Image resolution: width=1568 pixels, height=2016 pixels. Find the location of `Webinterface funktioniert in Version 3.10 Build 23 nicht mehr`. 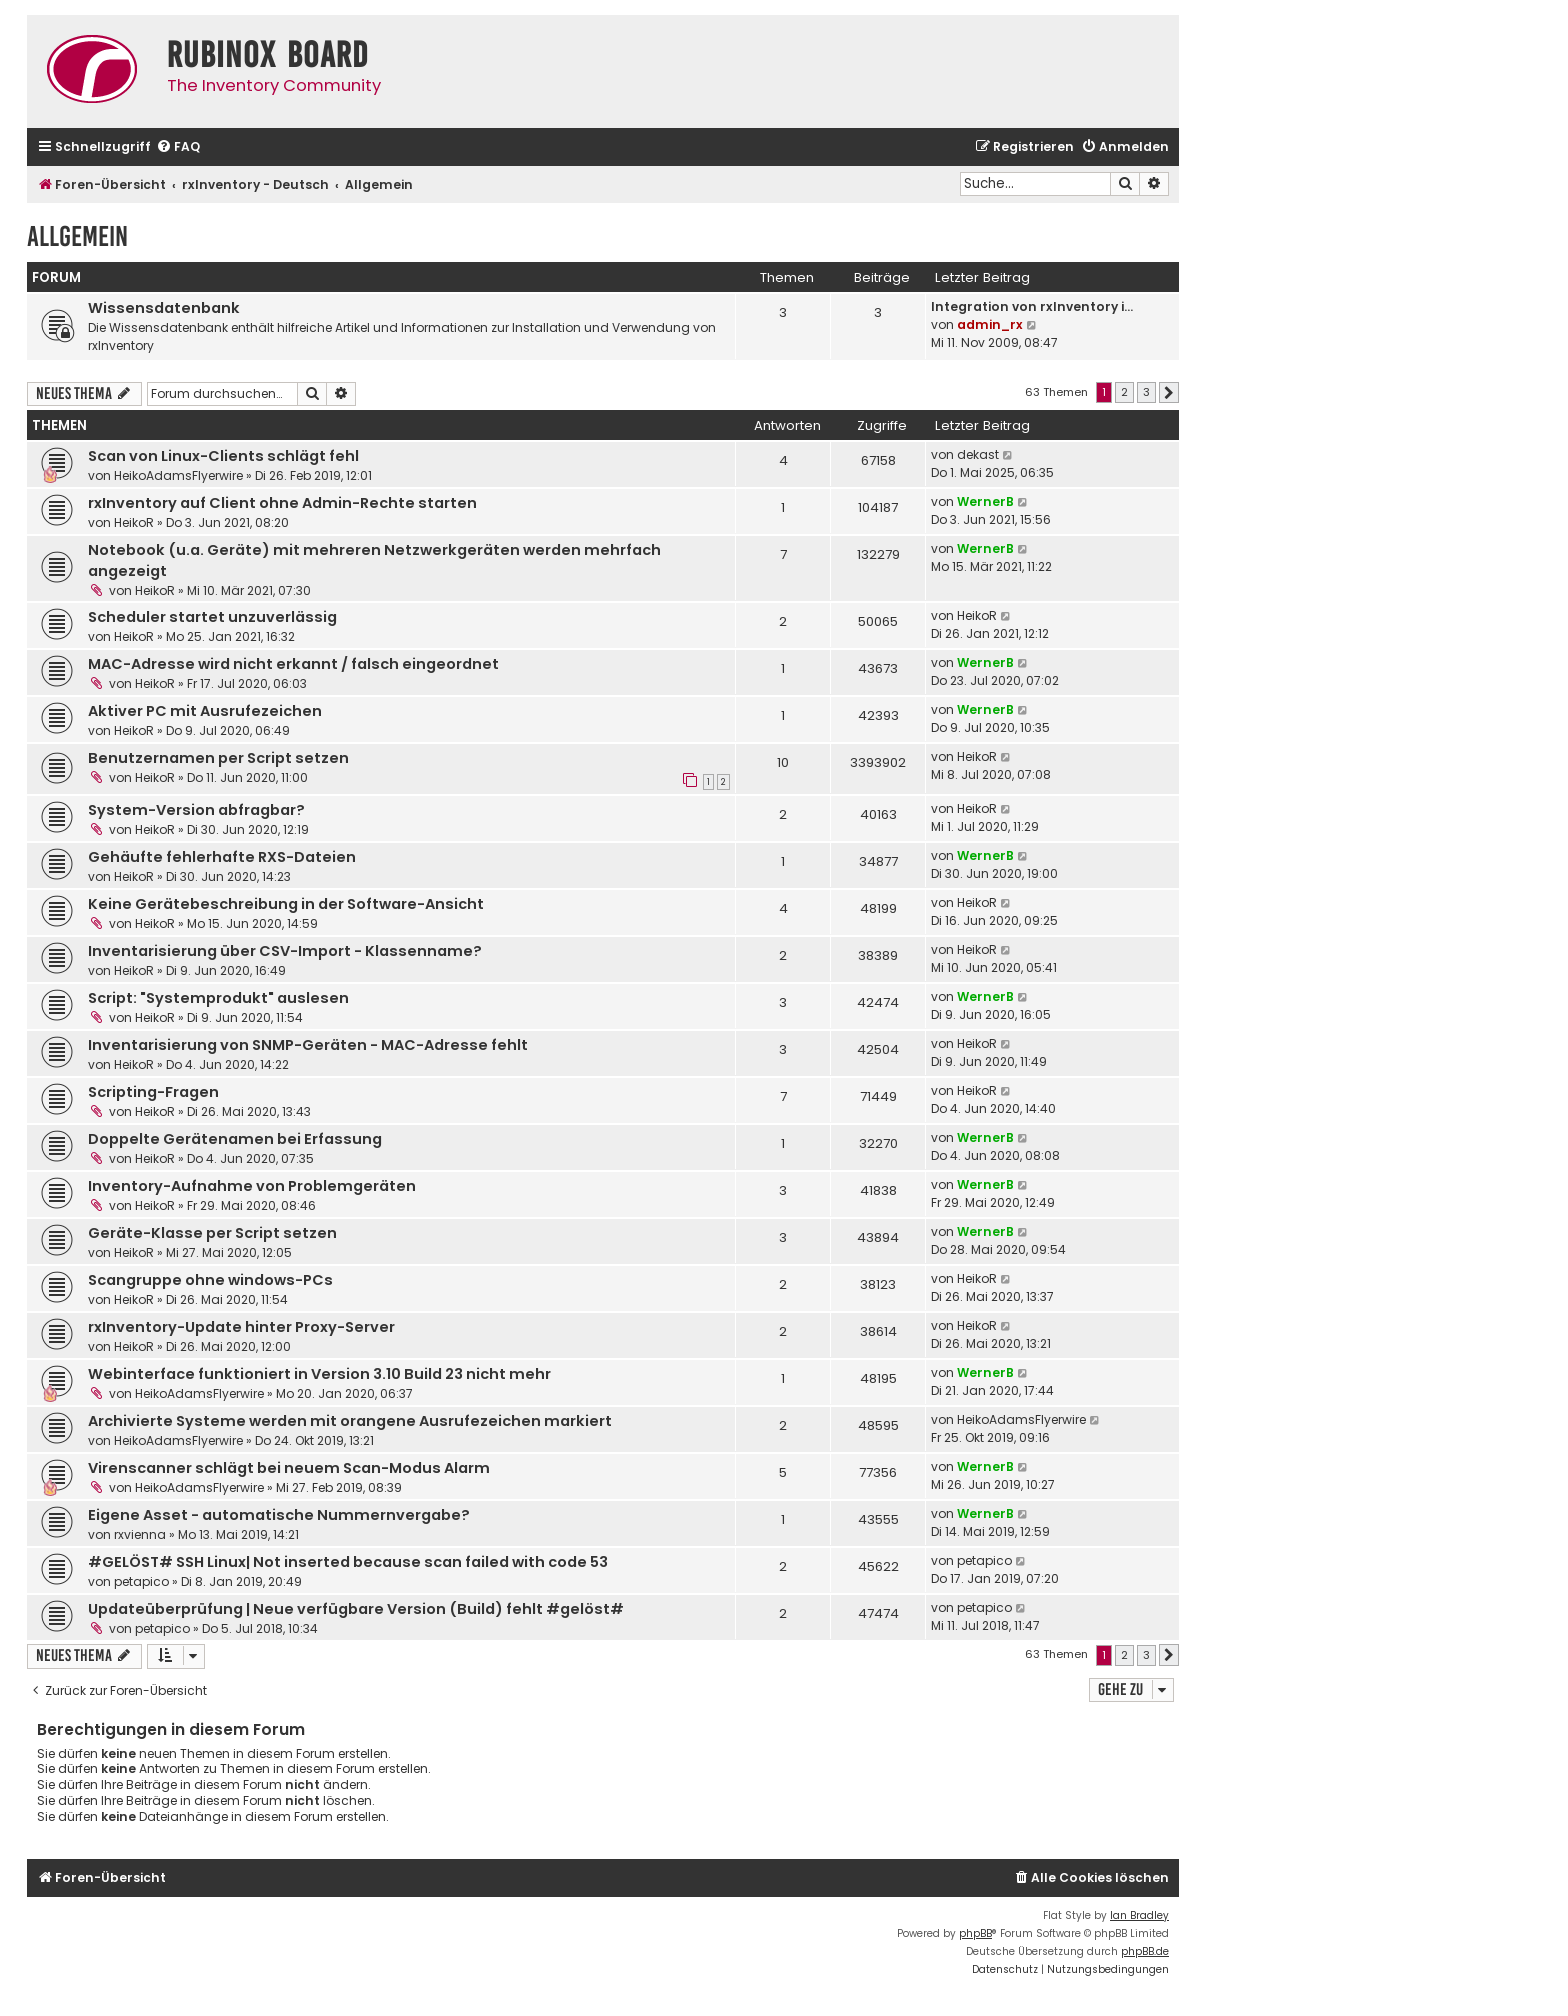

Webinterface funktioniert in Version 3.10 Build 23 nicht mehr is located at coordinates (319, 1374).